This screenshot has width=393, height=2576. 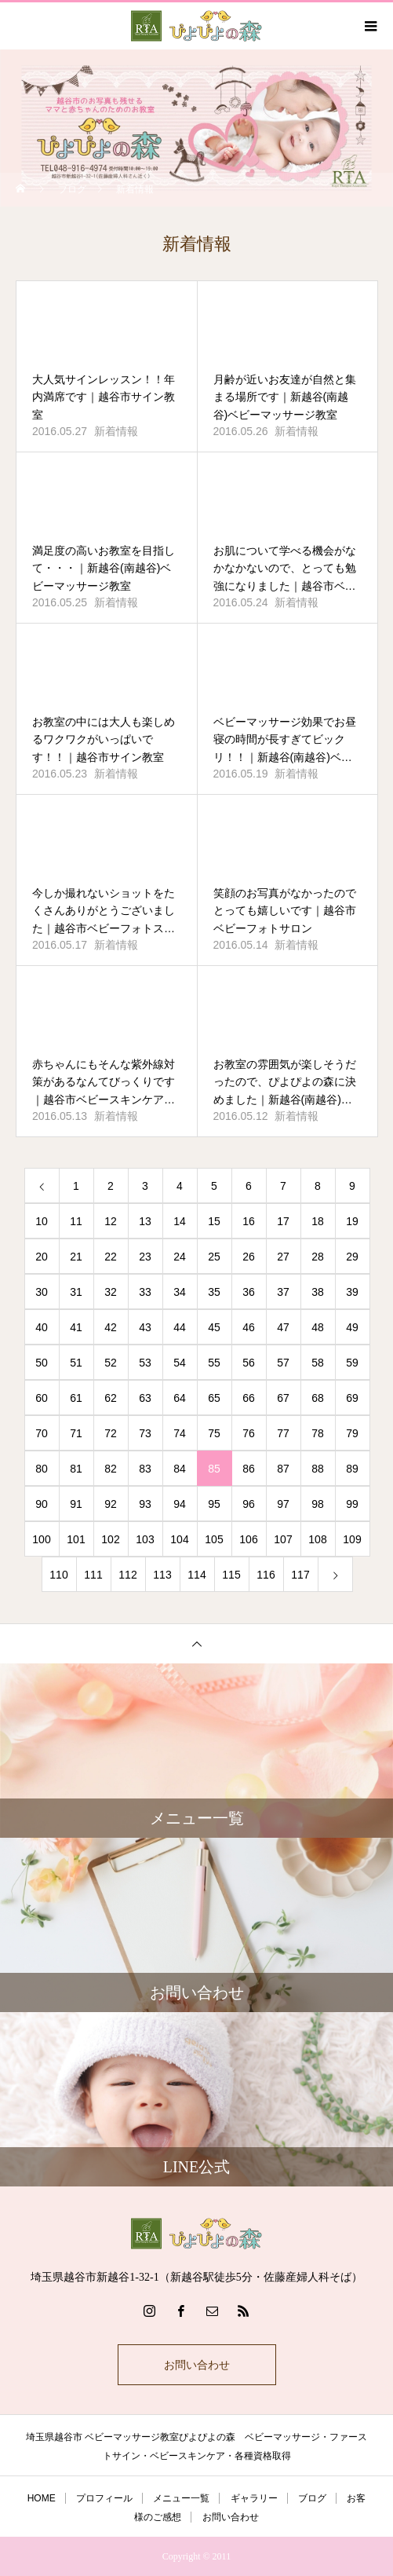 I want to click on 79, so click(x=352, y=1433).